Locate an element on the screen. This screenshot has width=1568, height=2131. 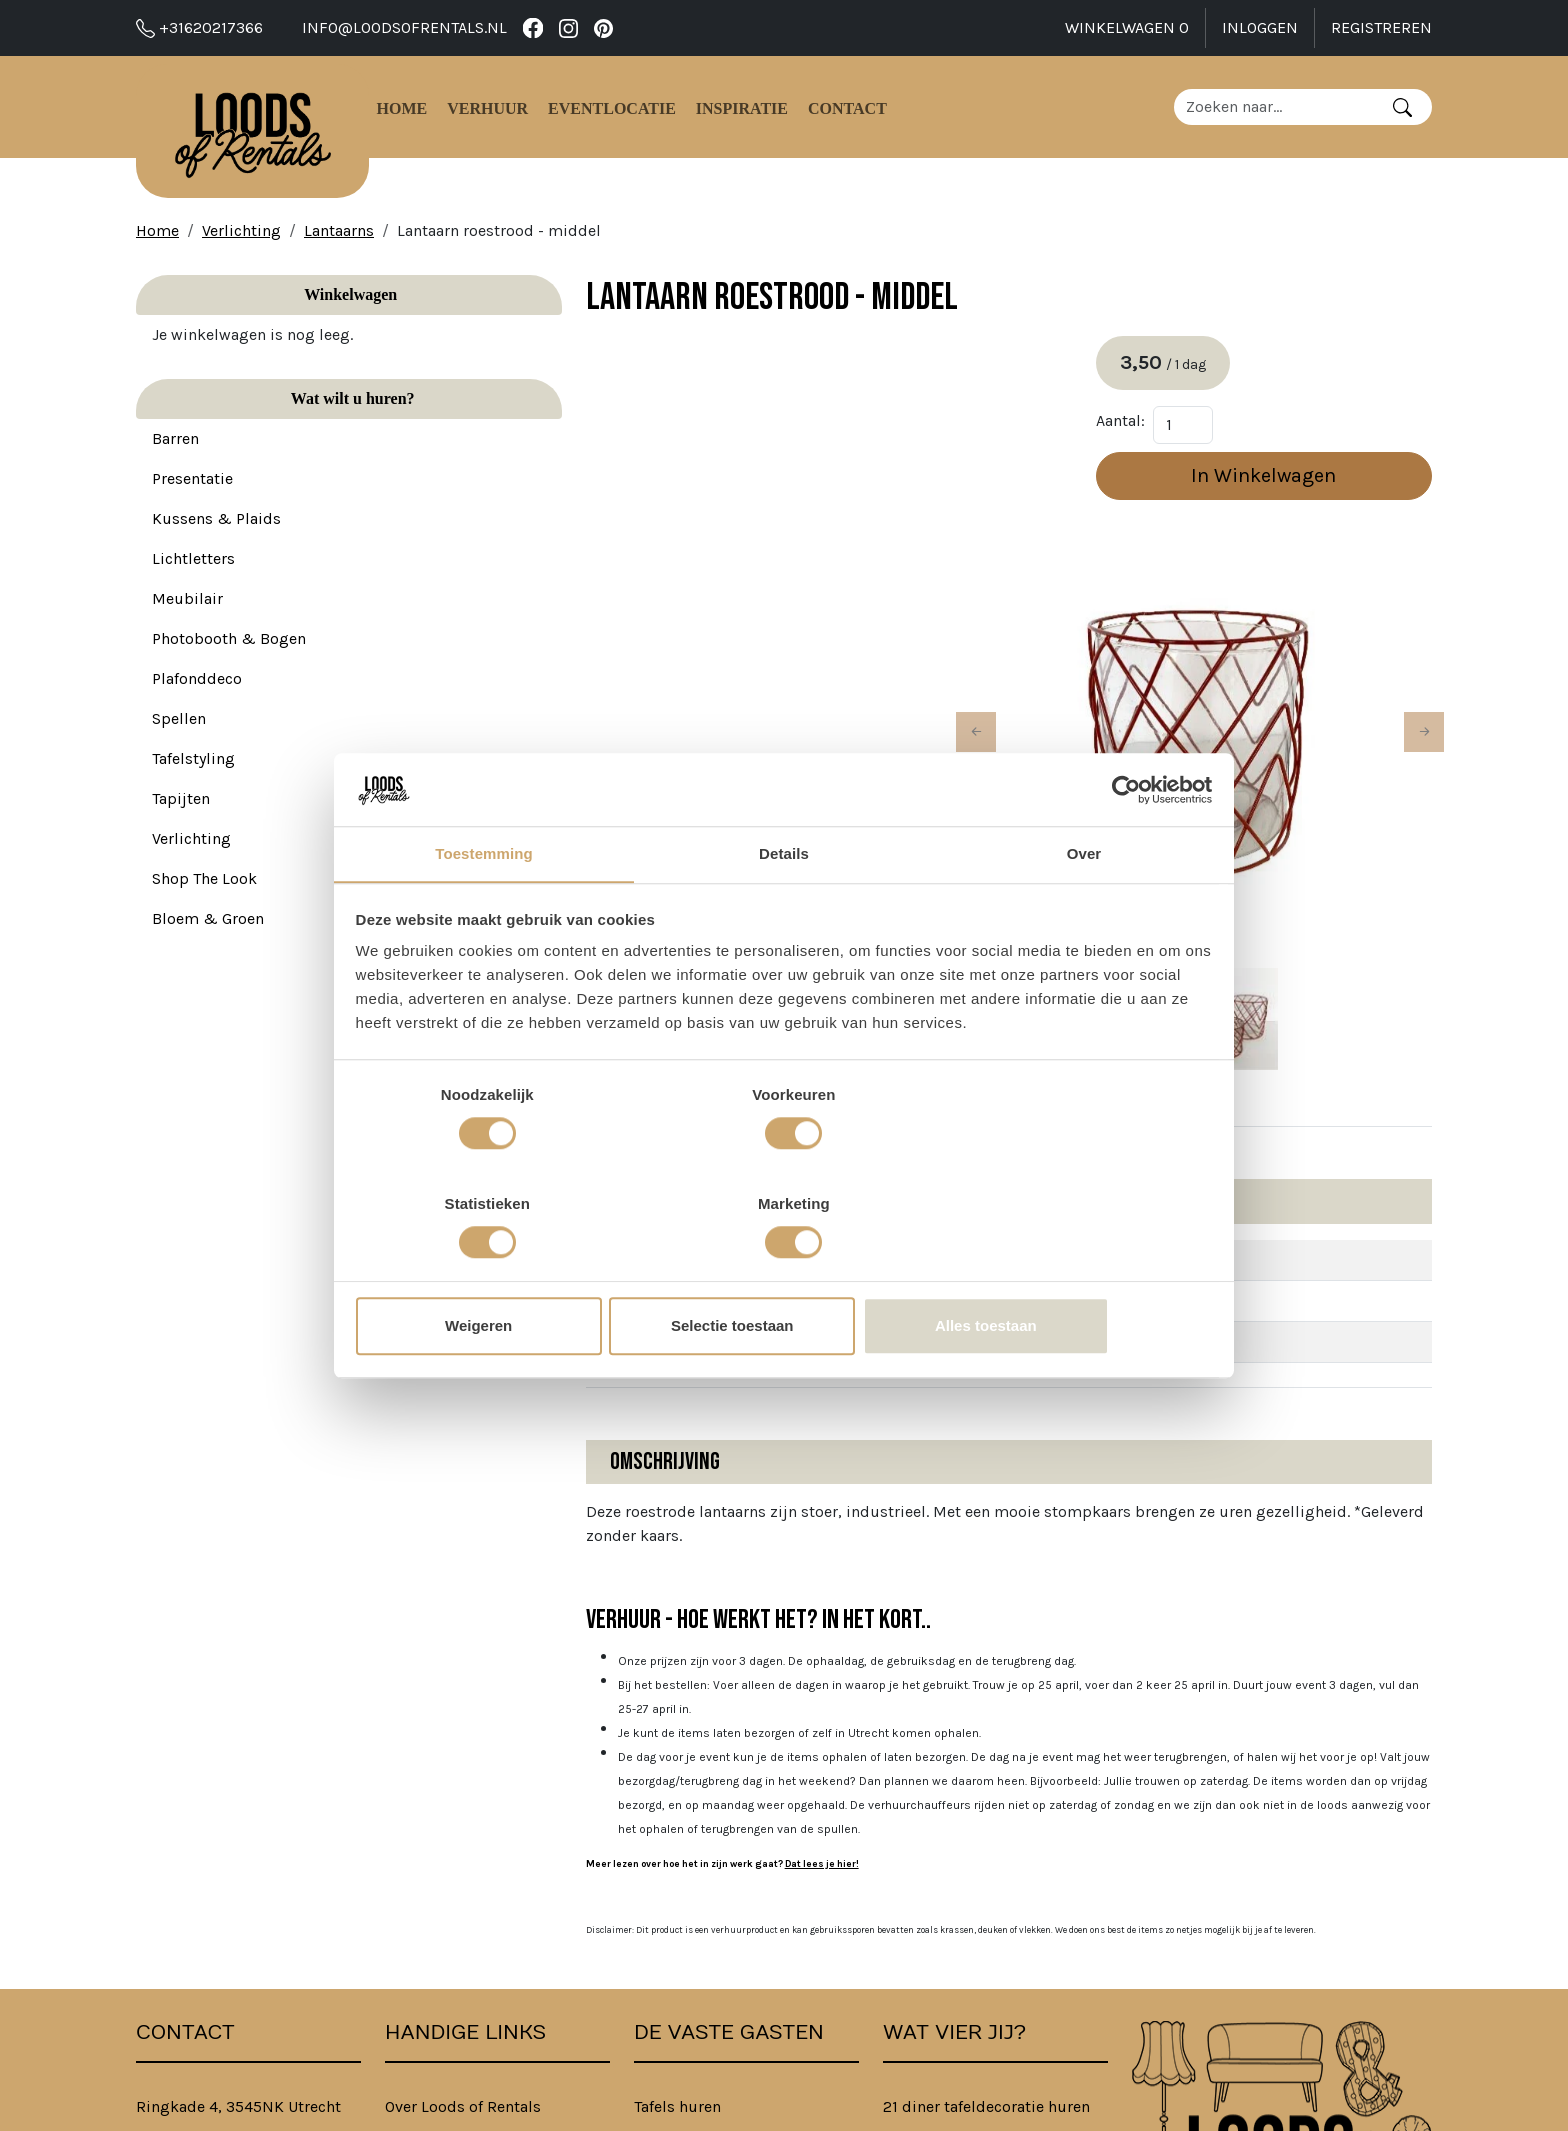
Tapijten huren is located at coordinates (686, 2055).